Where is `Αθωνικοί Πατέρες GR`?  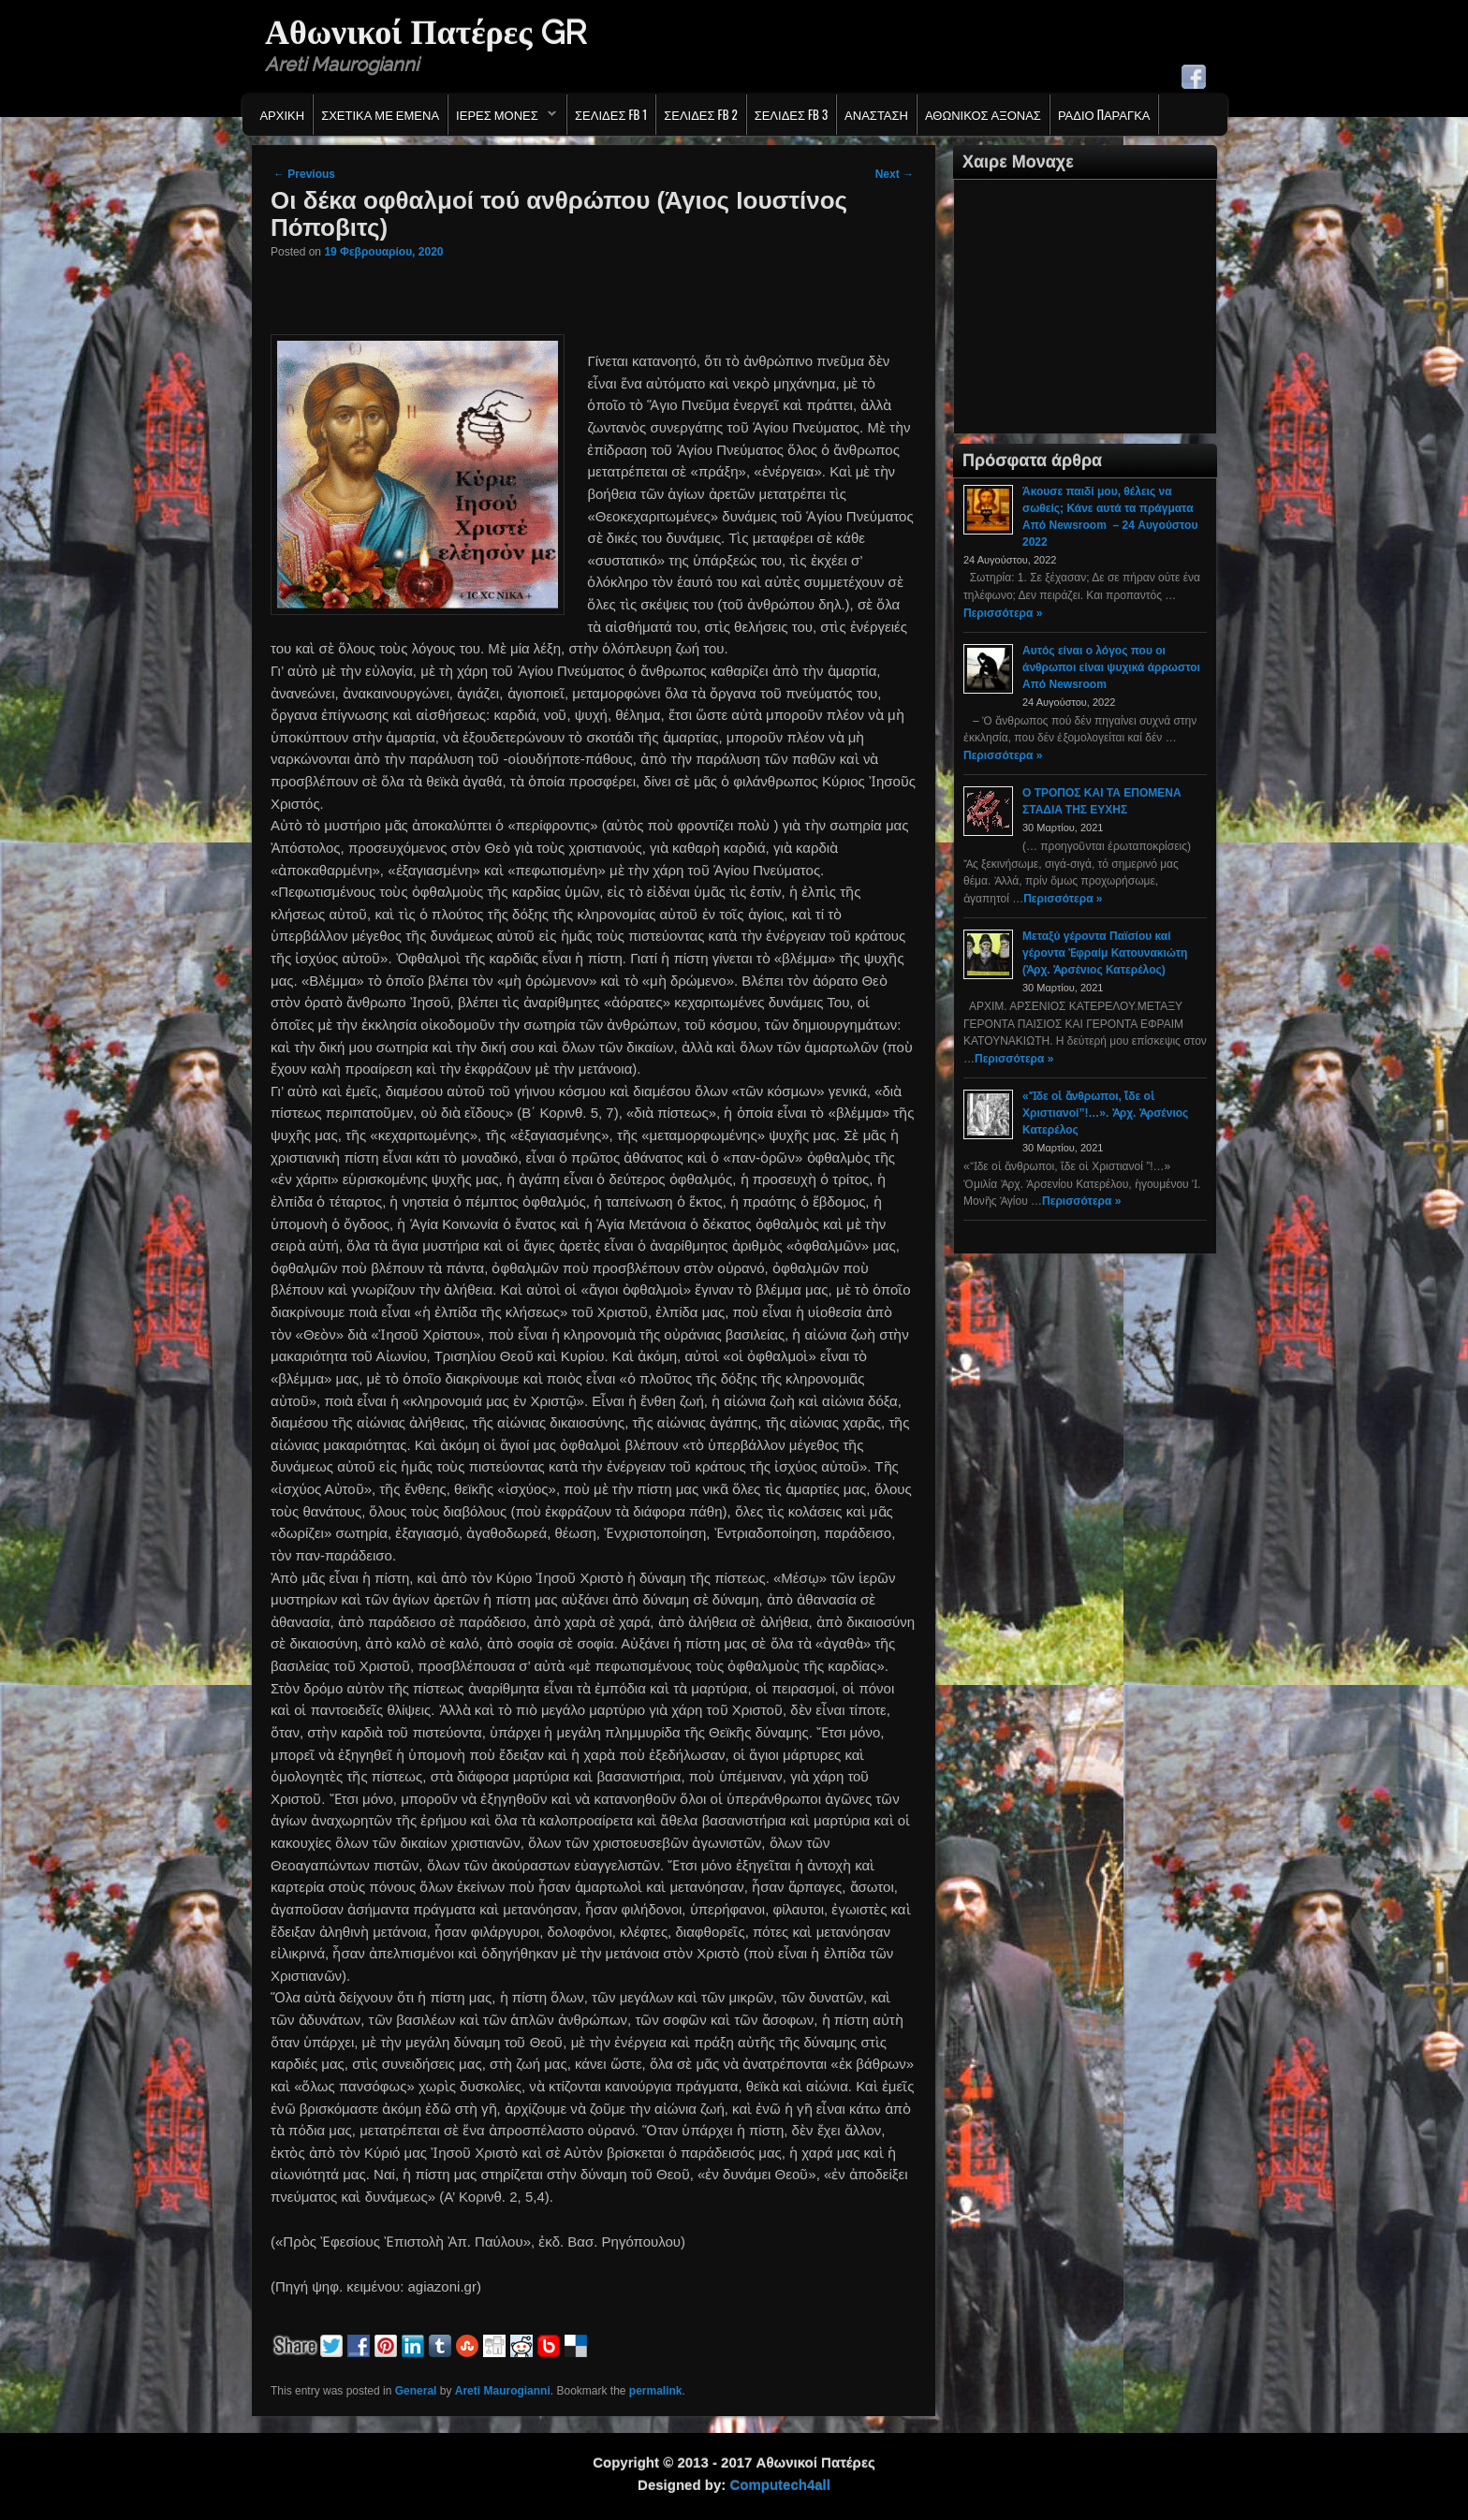 Αθωνικοί Πατέρες GR is located at coordinates (425, 31).